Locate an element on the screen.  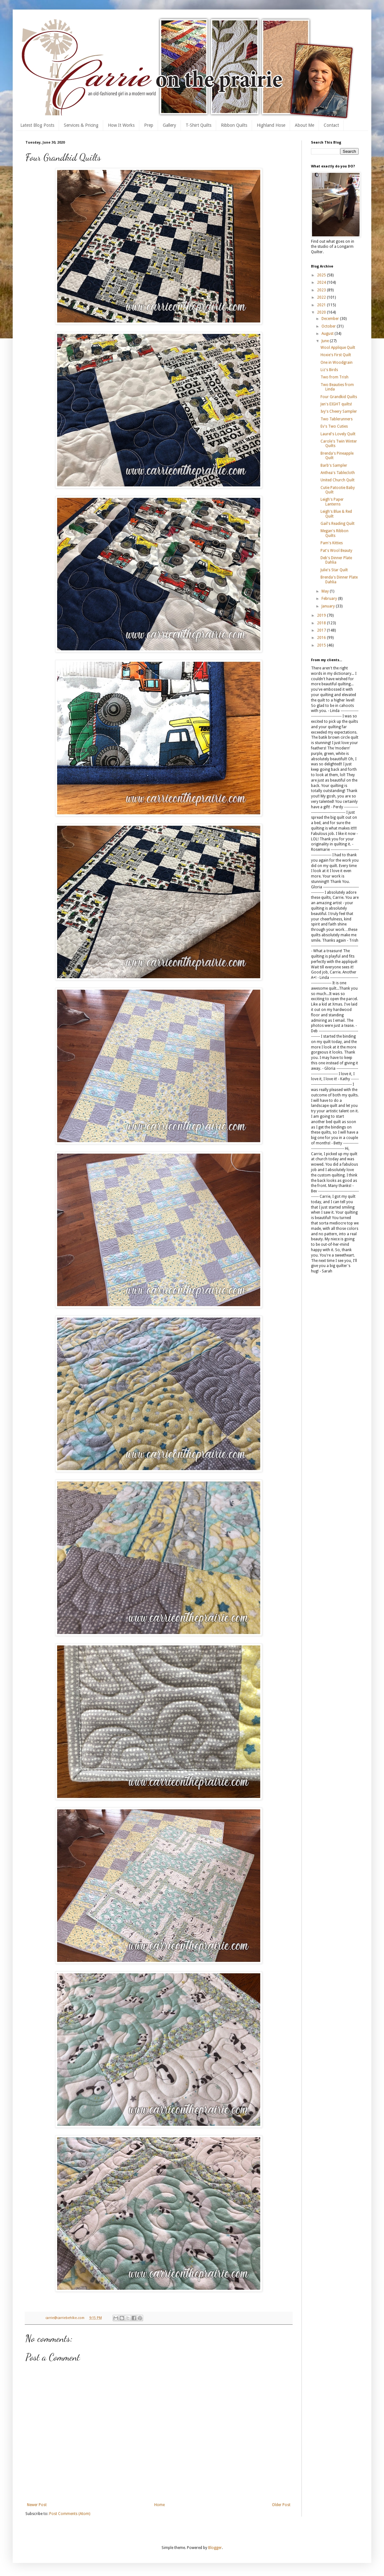
T-Shirt Quilts is located at coordinates (198, 125).